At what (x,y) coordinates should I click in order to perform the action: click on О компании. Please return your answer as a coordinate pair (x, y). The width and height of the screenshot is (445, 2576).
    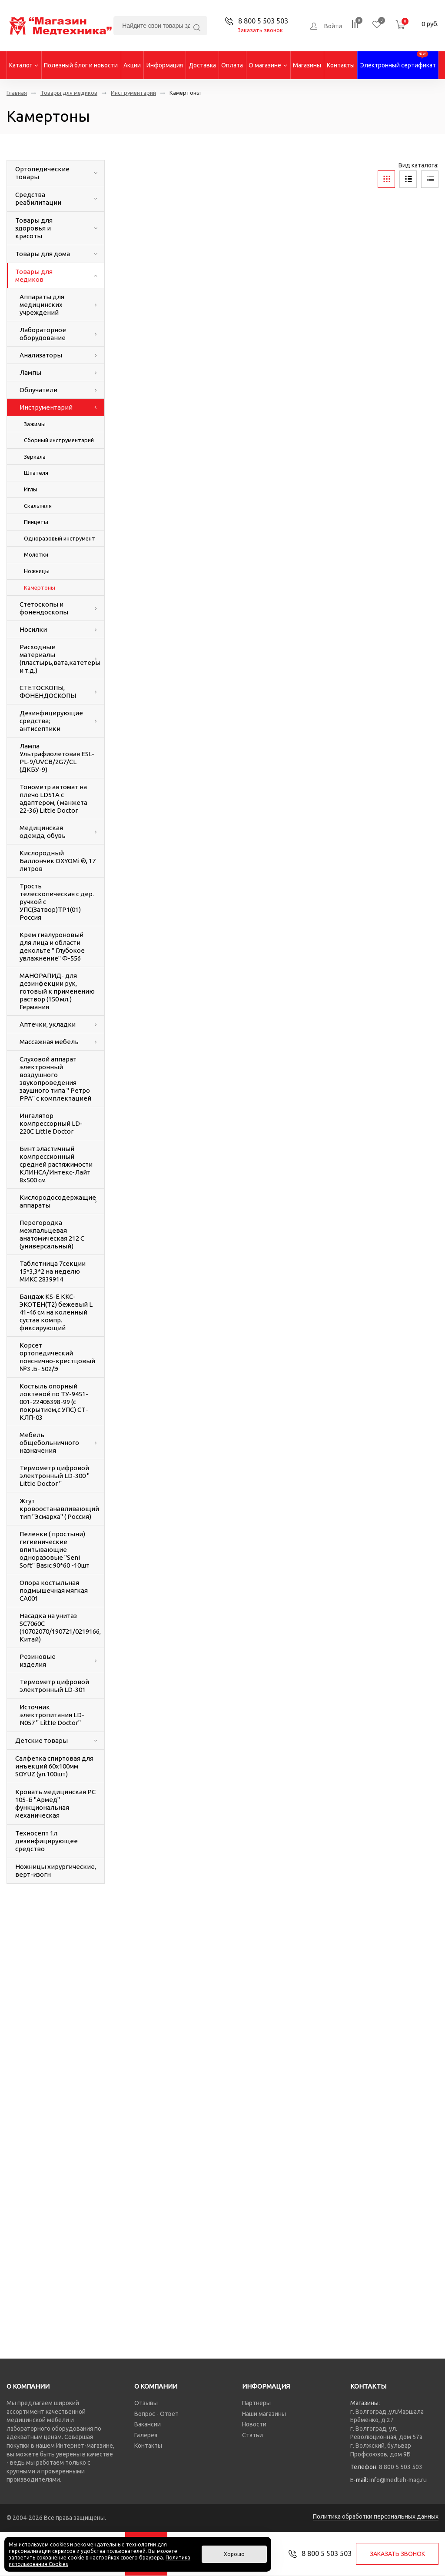
    Looking at the image, I should click on (28, 2386).